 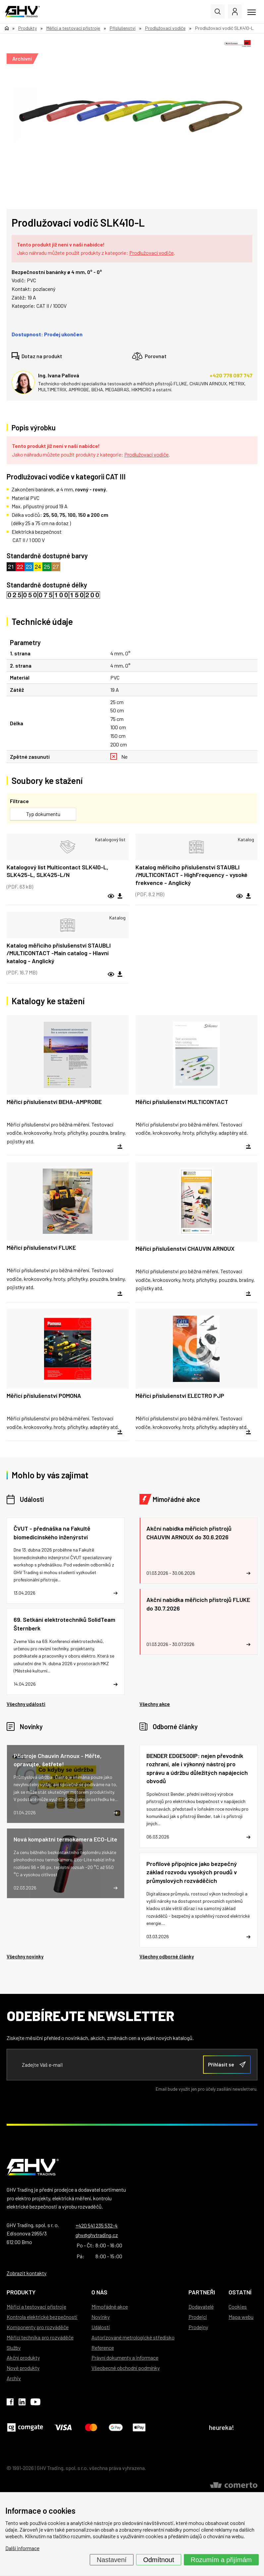 I want to click on Nastavení, so click(x=112, y=2559).